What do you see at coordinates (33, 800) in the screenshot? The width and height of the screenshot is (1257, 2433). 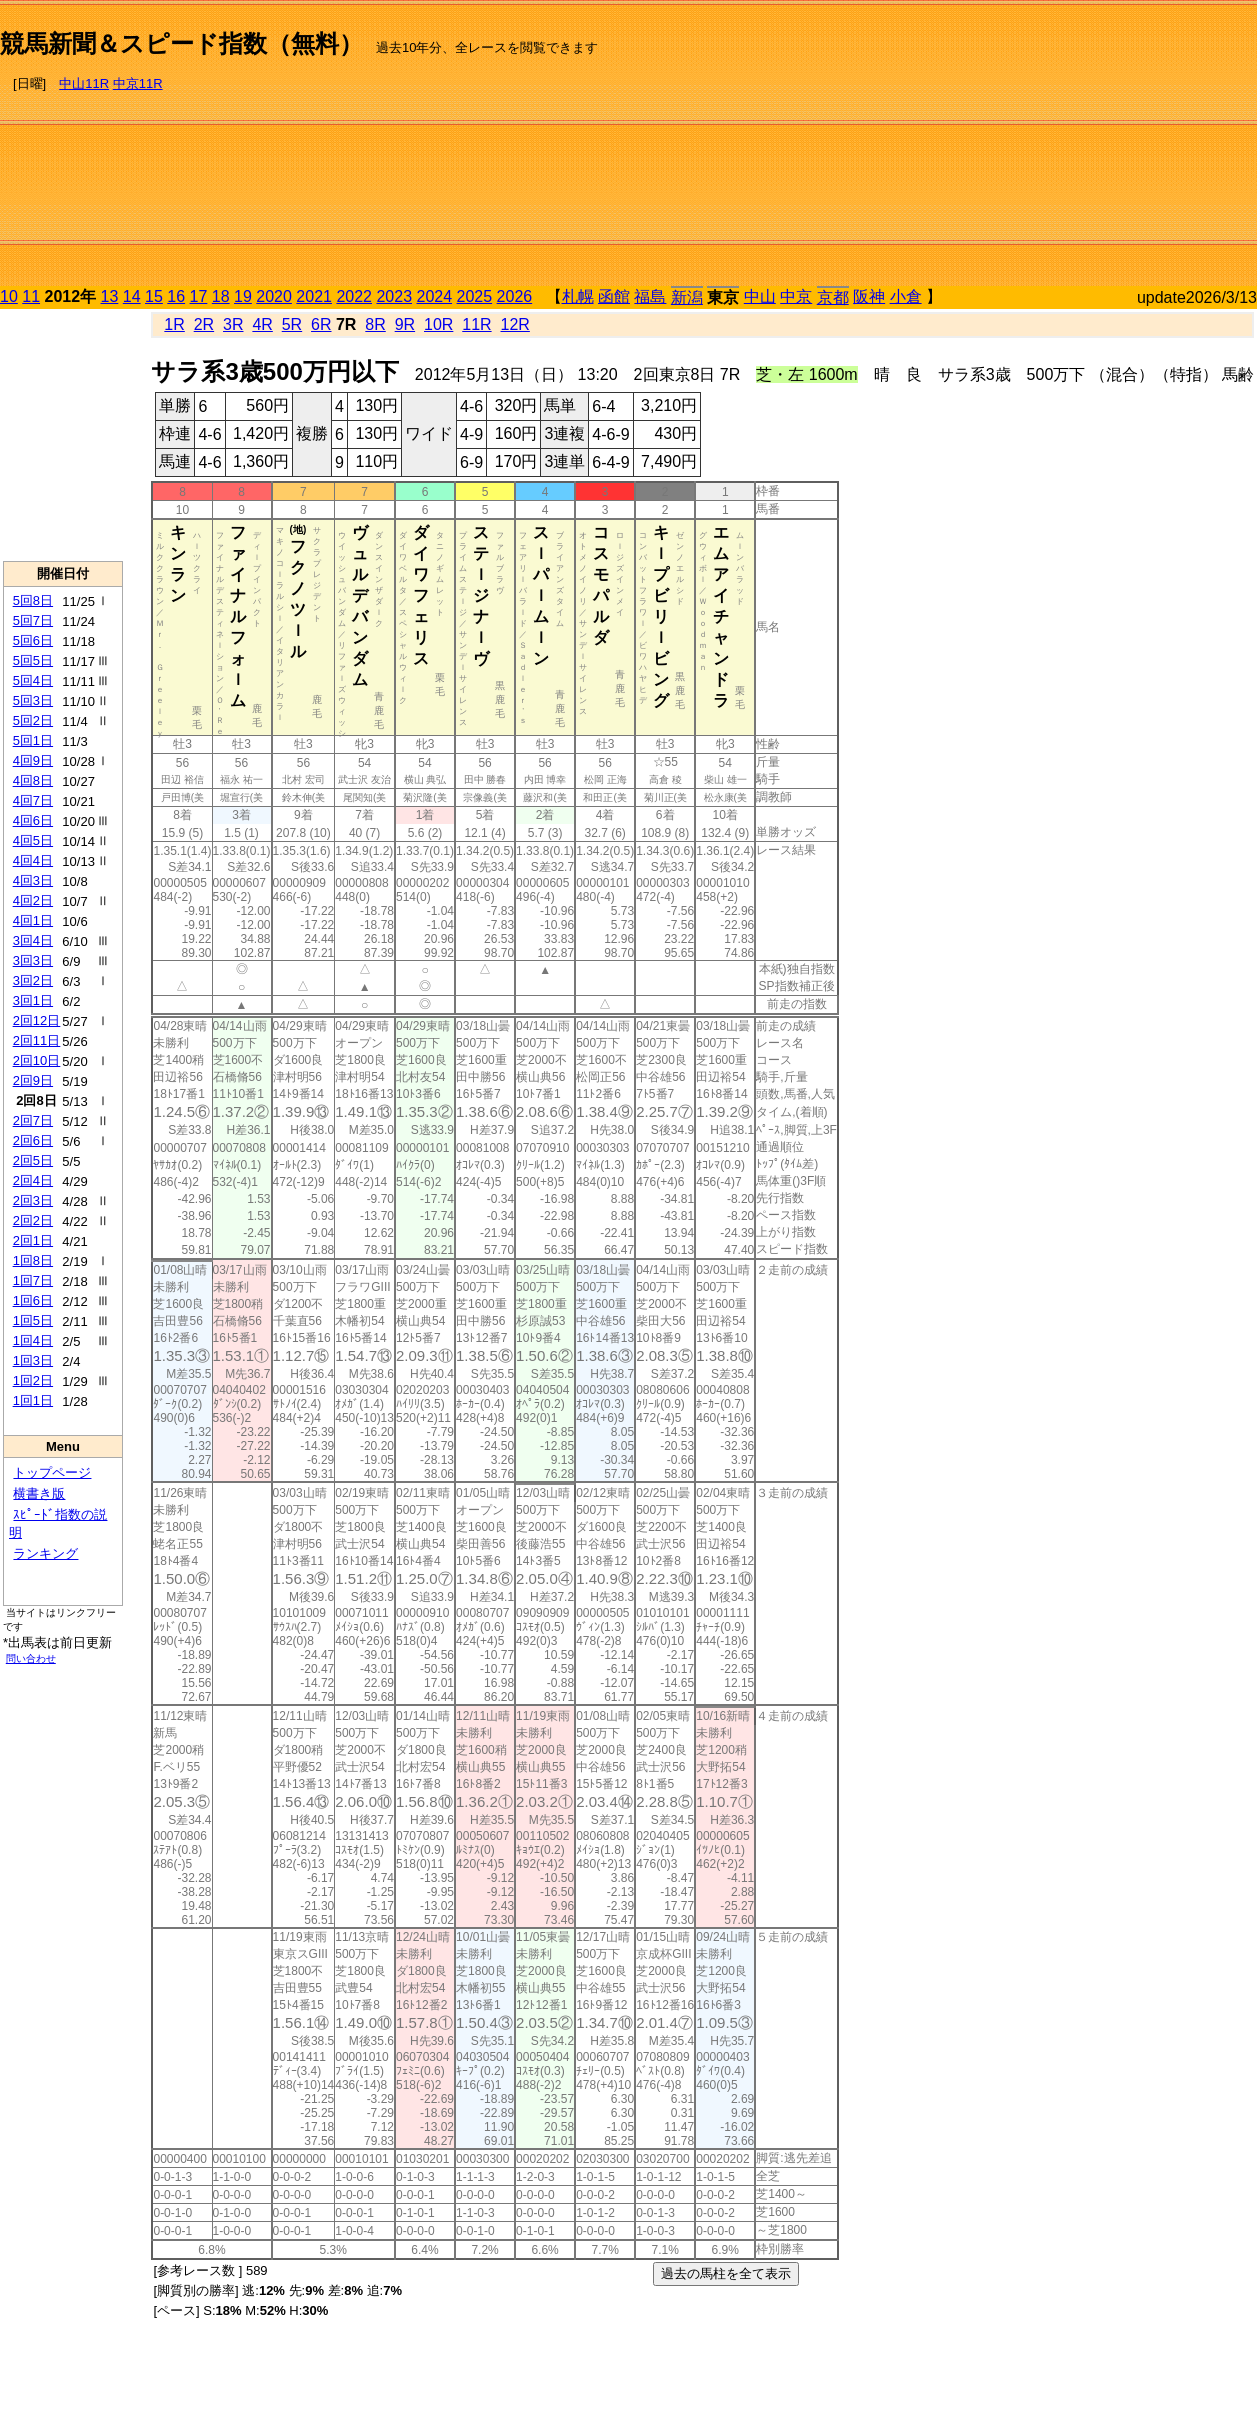 I see `4回7日` at bounding box center [33, 800].